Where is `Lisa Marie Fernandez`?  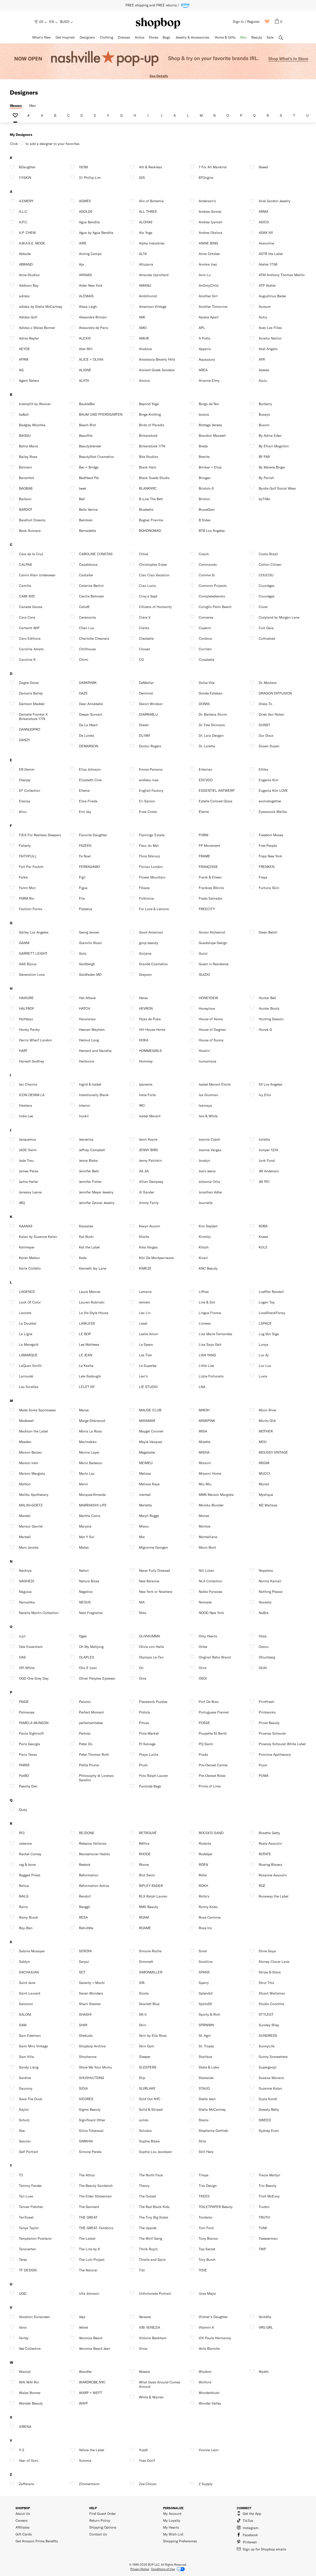
Lisa Marie Fernandez is located at coordinates (215, 1334).